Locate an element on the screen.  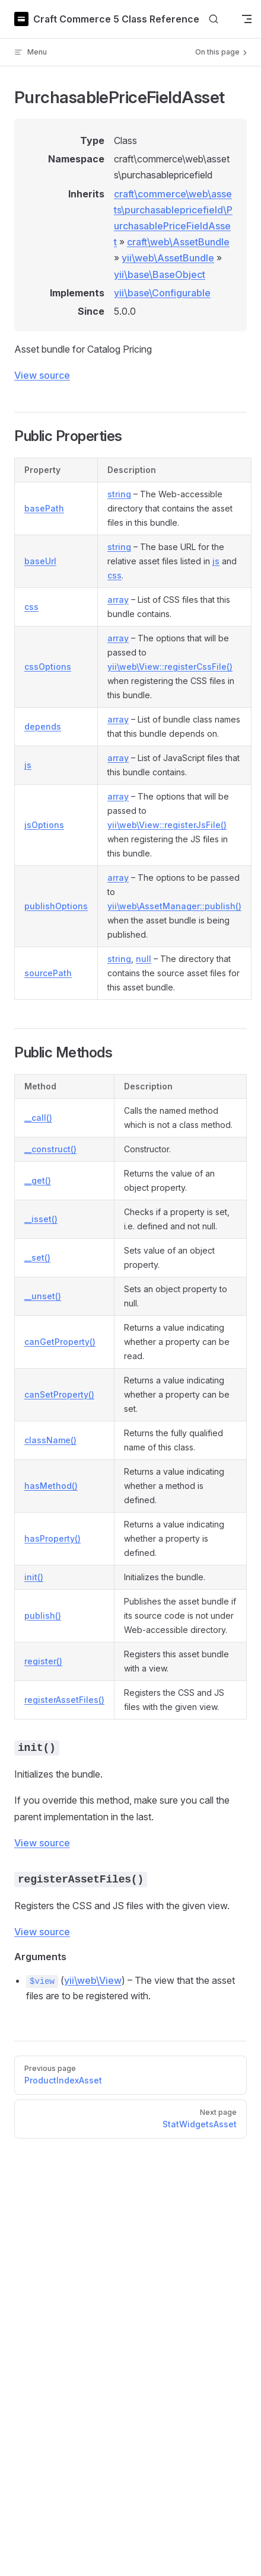
craft\web\AssetBundle is located at coordinates (178, 242).